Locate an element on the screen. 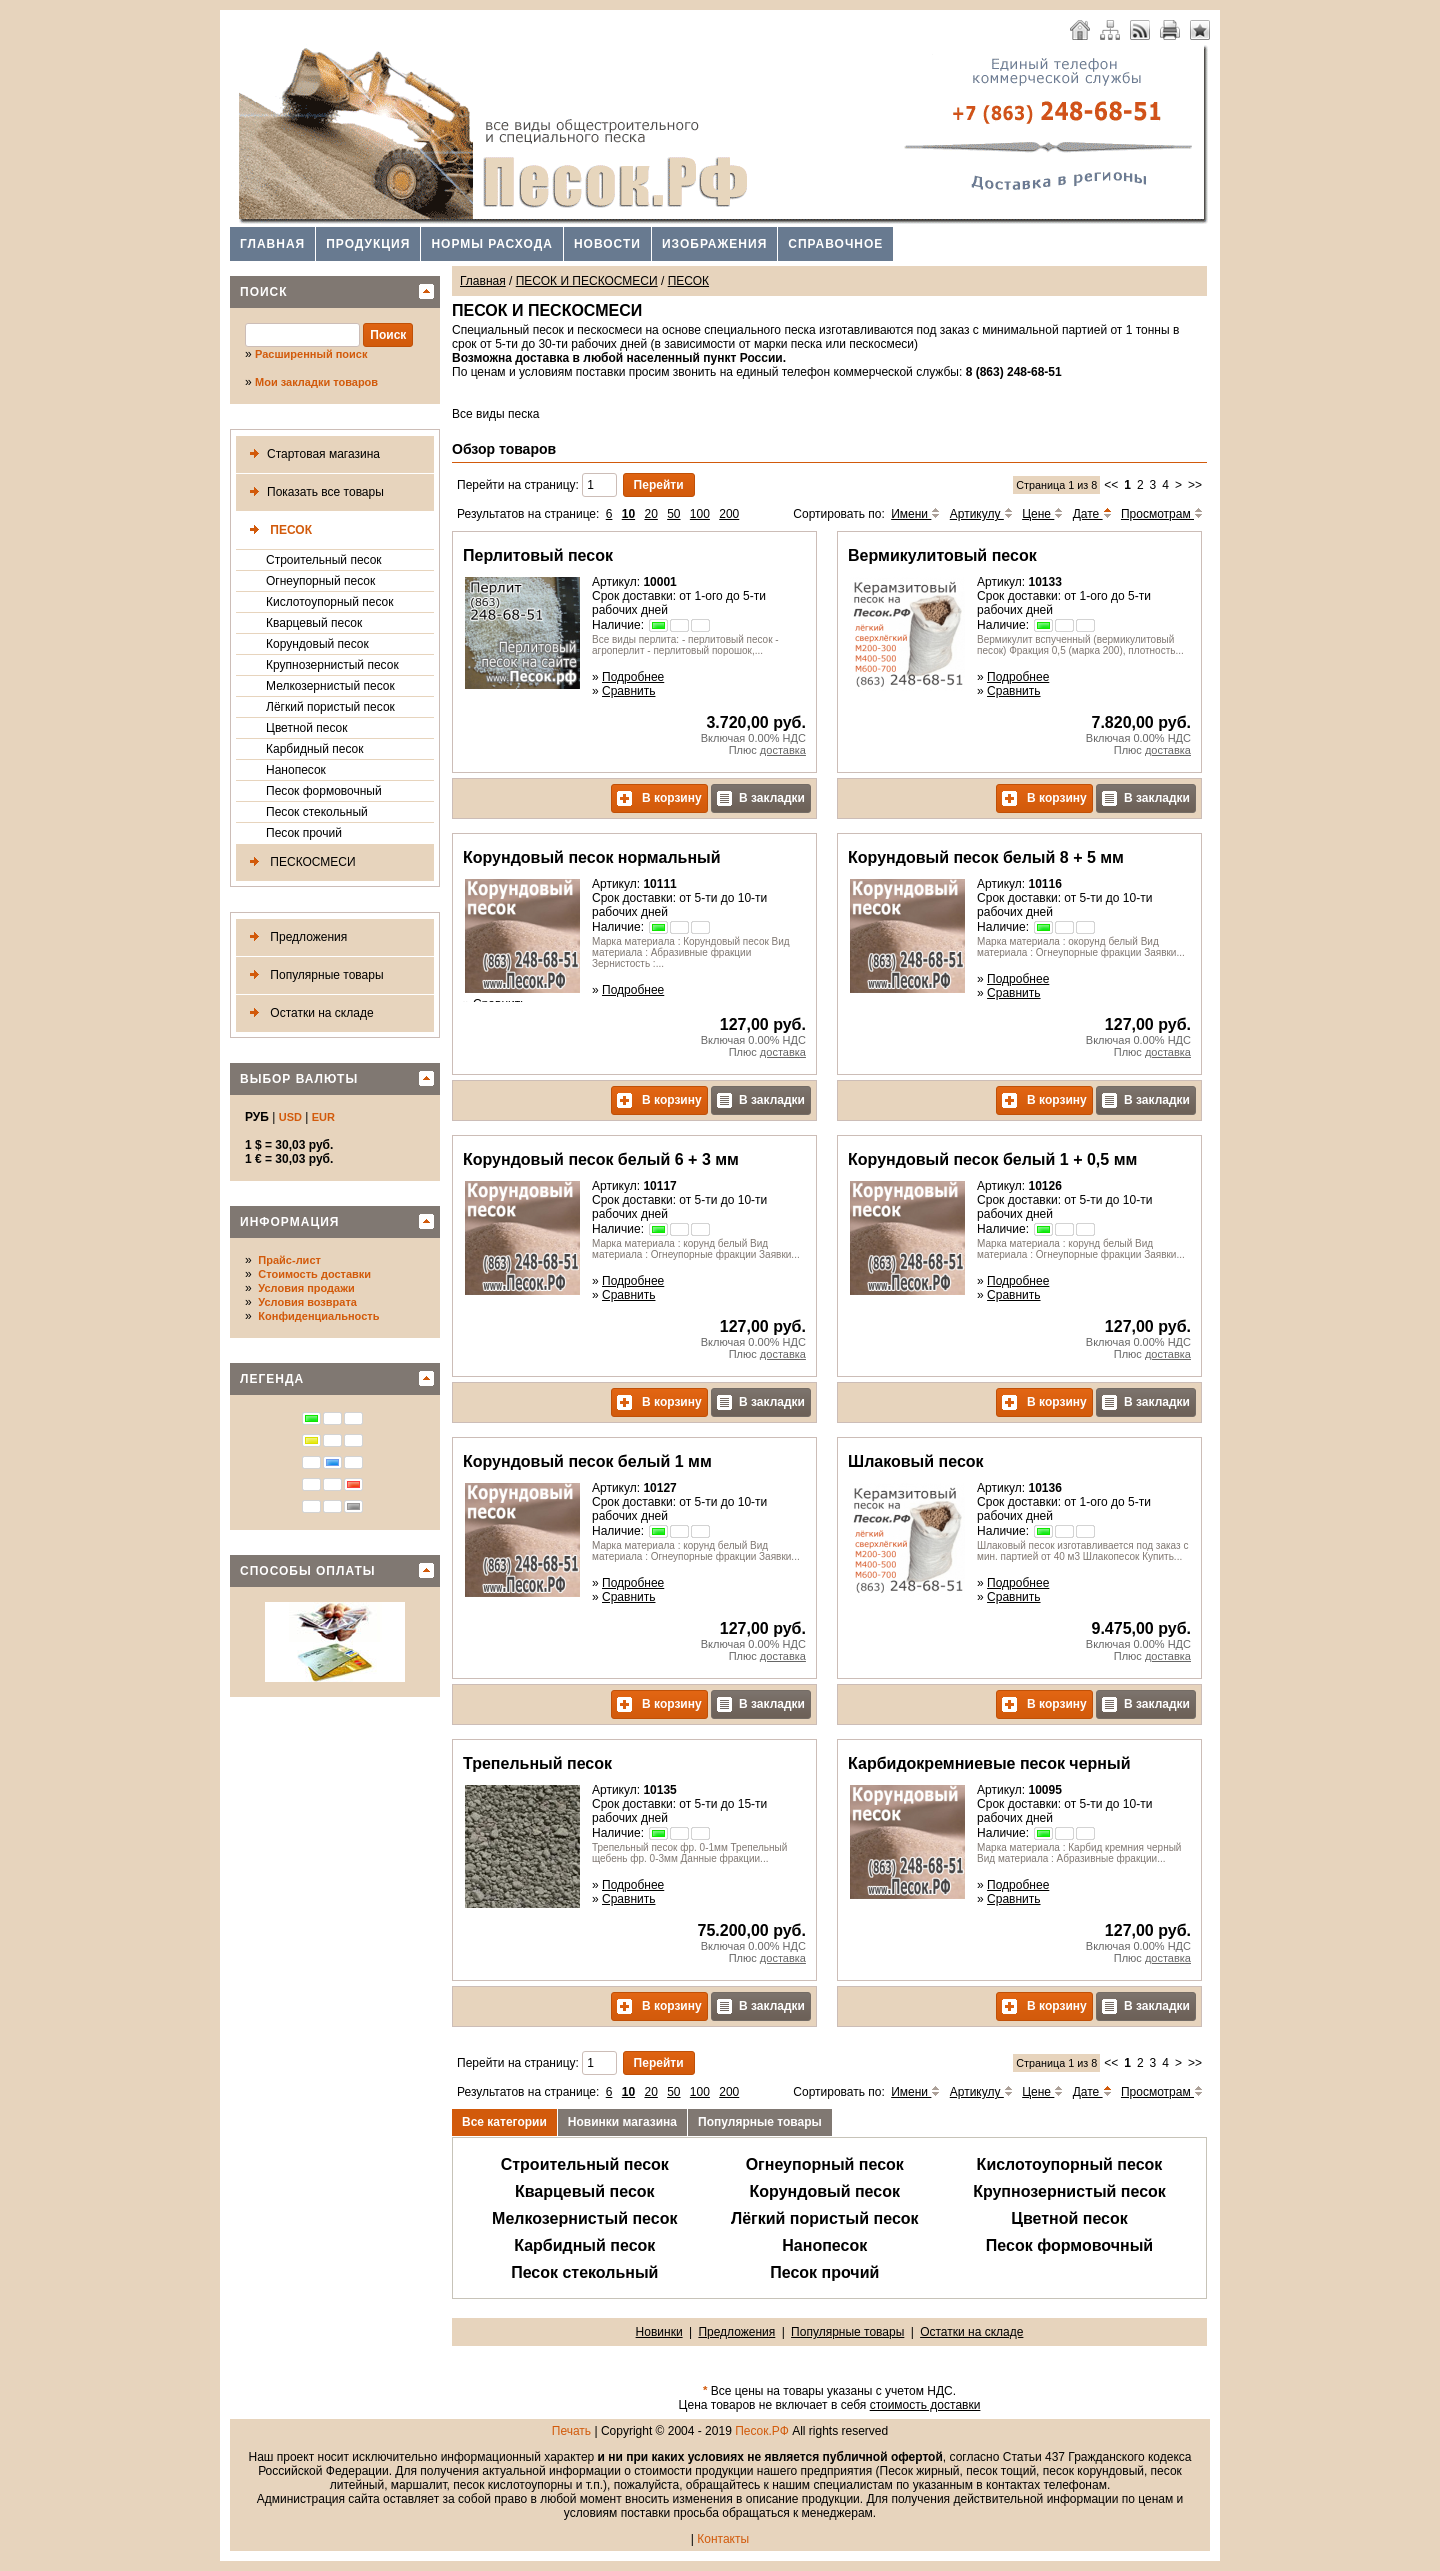 Image resolution: width=1440 pixels, height=2571 pixels. Артикулу is located at coordinates (981, 514).